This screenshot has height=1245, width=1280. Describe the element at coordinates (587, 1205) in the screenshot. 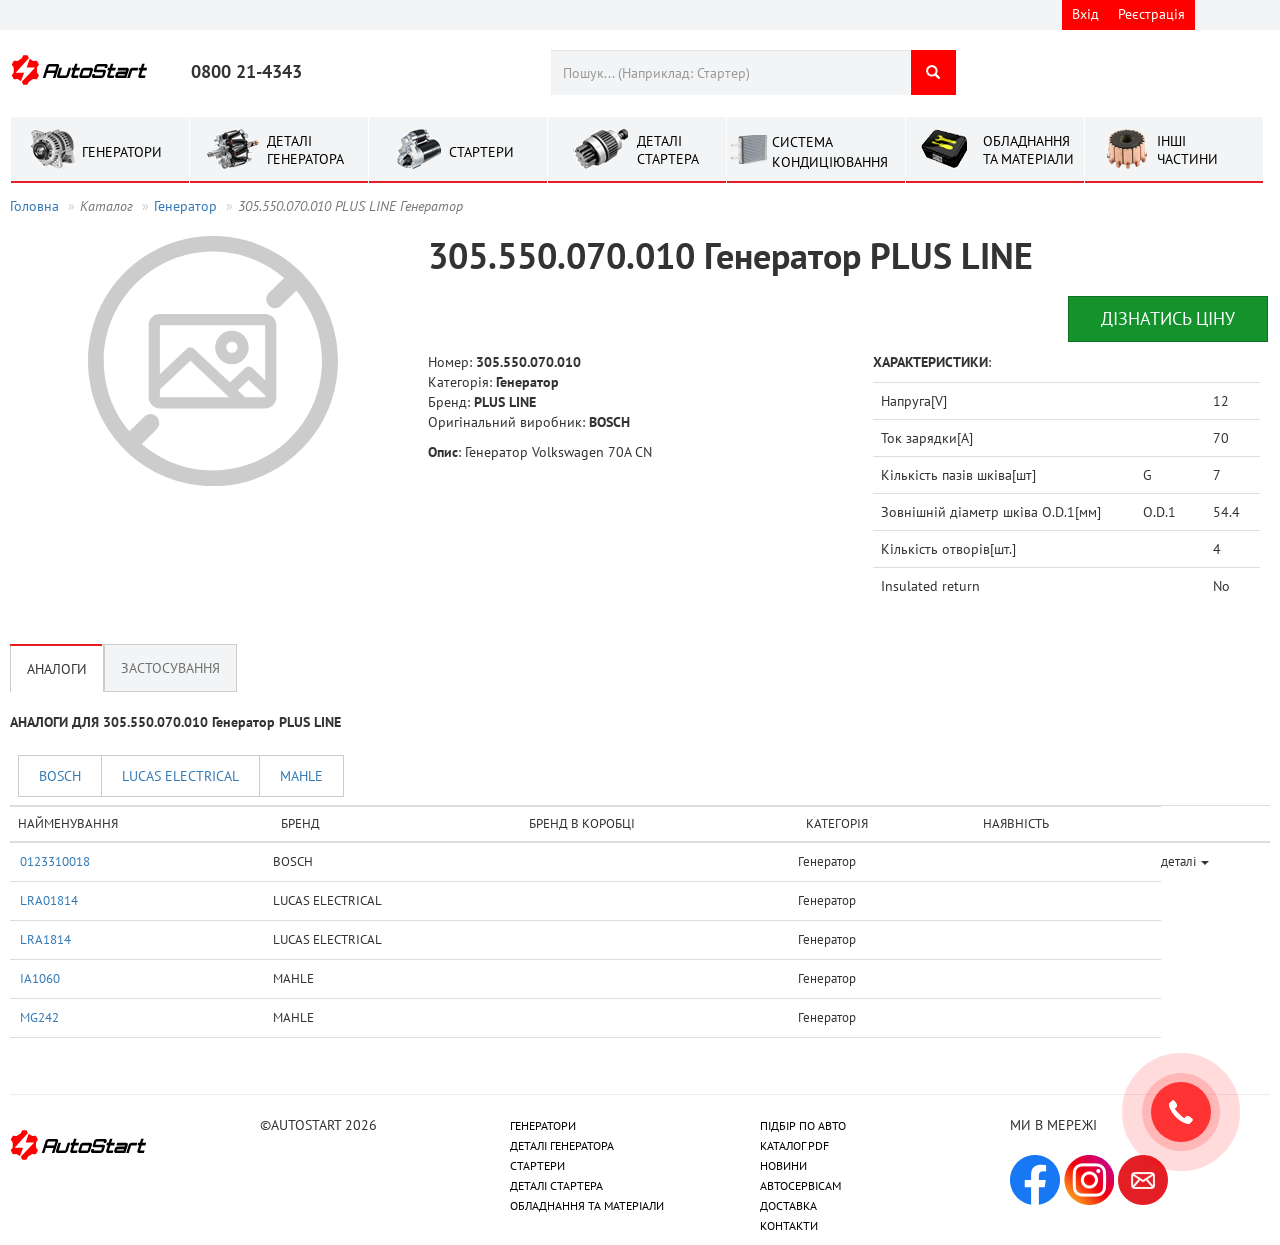

I see `ОБЛАДНАННЯ ТА МАТЕРІАЛИ` at that location.